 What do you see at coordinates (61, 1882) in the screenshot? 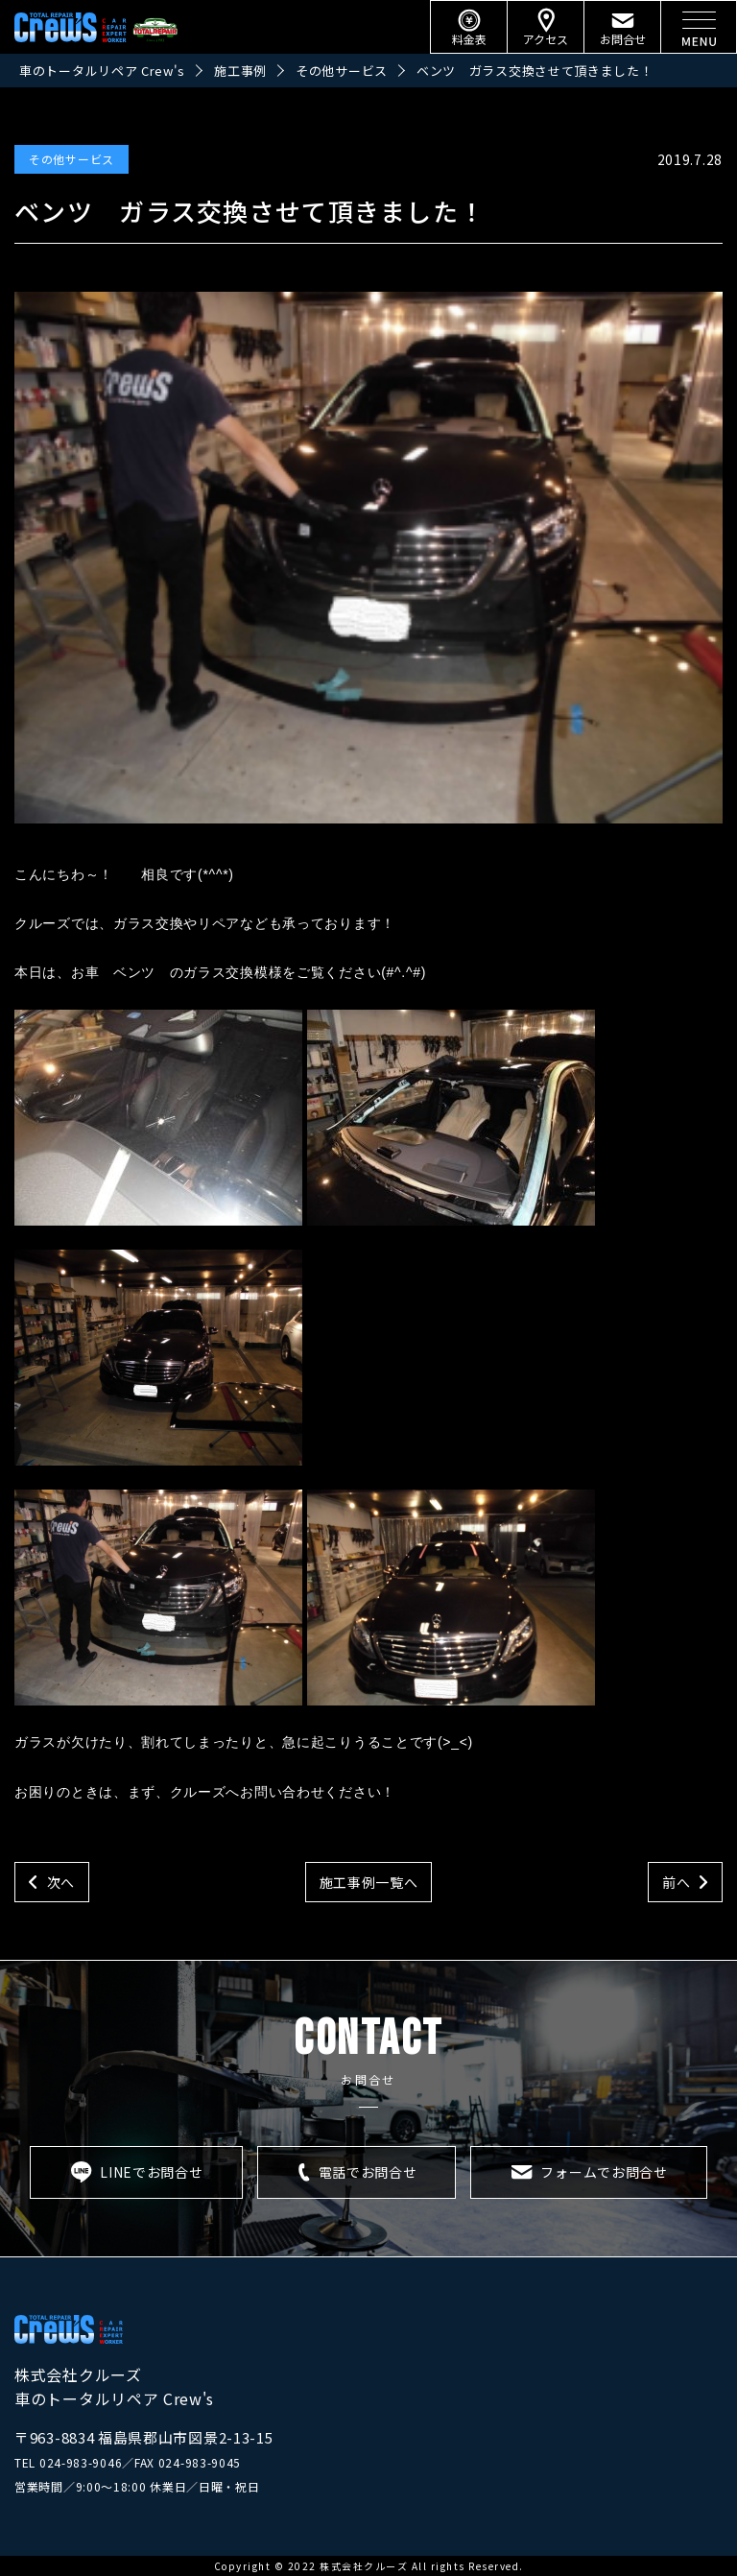
I see `次へ` at bounding box center [61, 1882].